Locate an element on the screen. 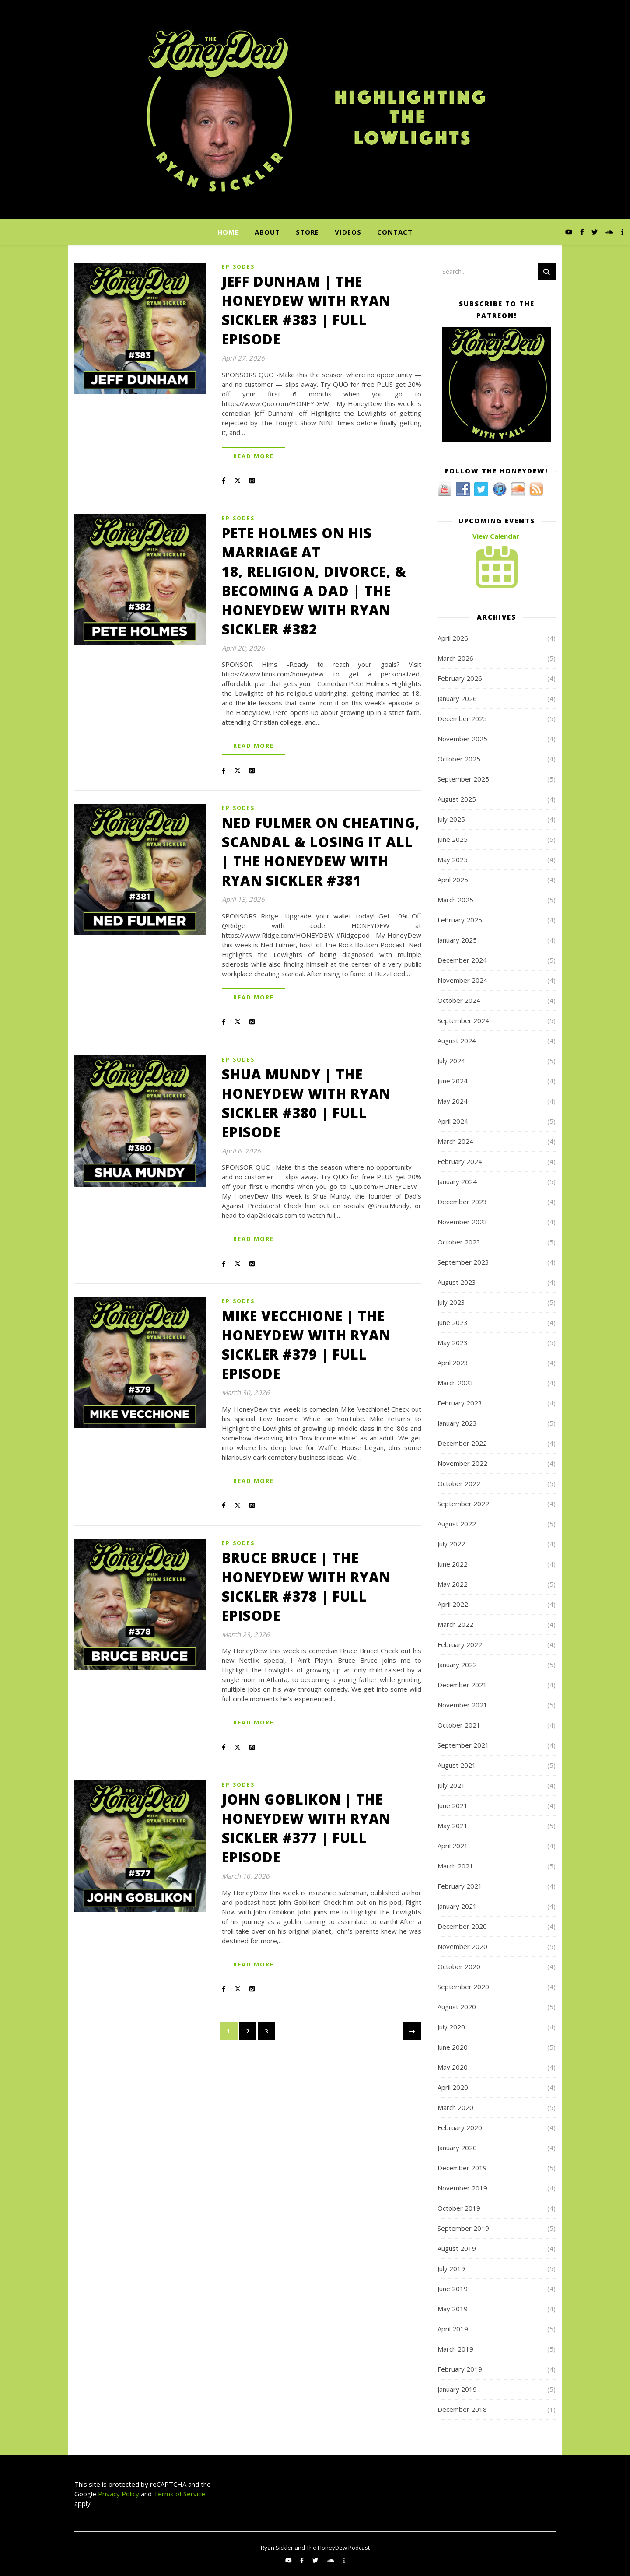 Image resolution: width=630 pixels, height=2576 pixels. April 2025 is located at coordinates (453, 879).